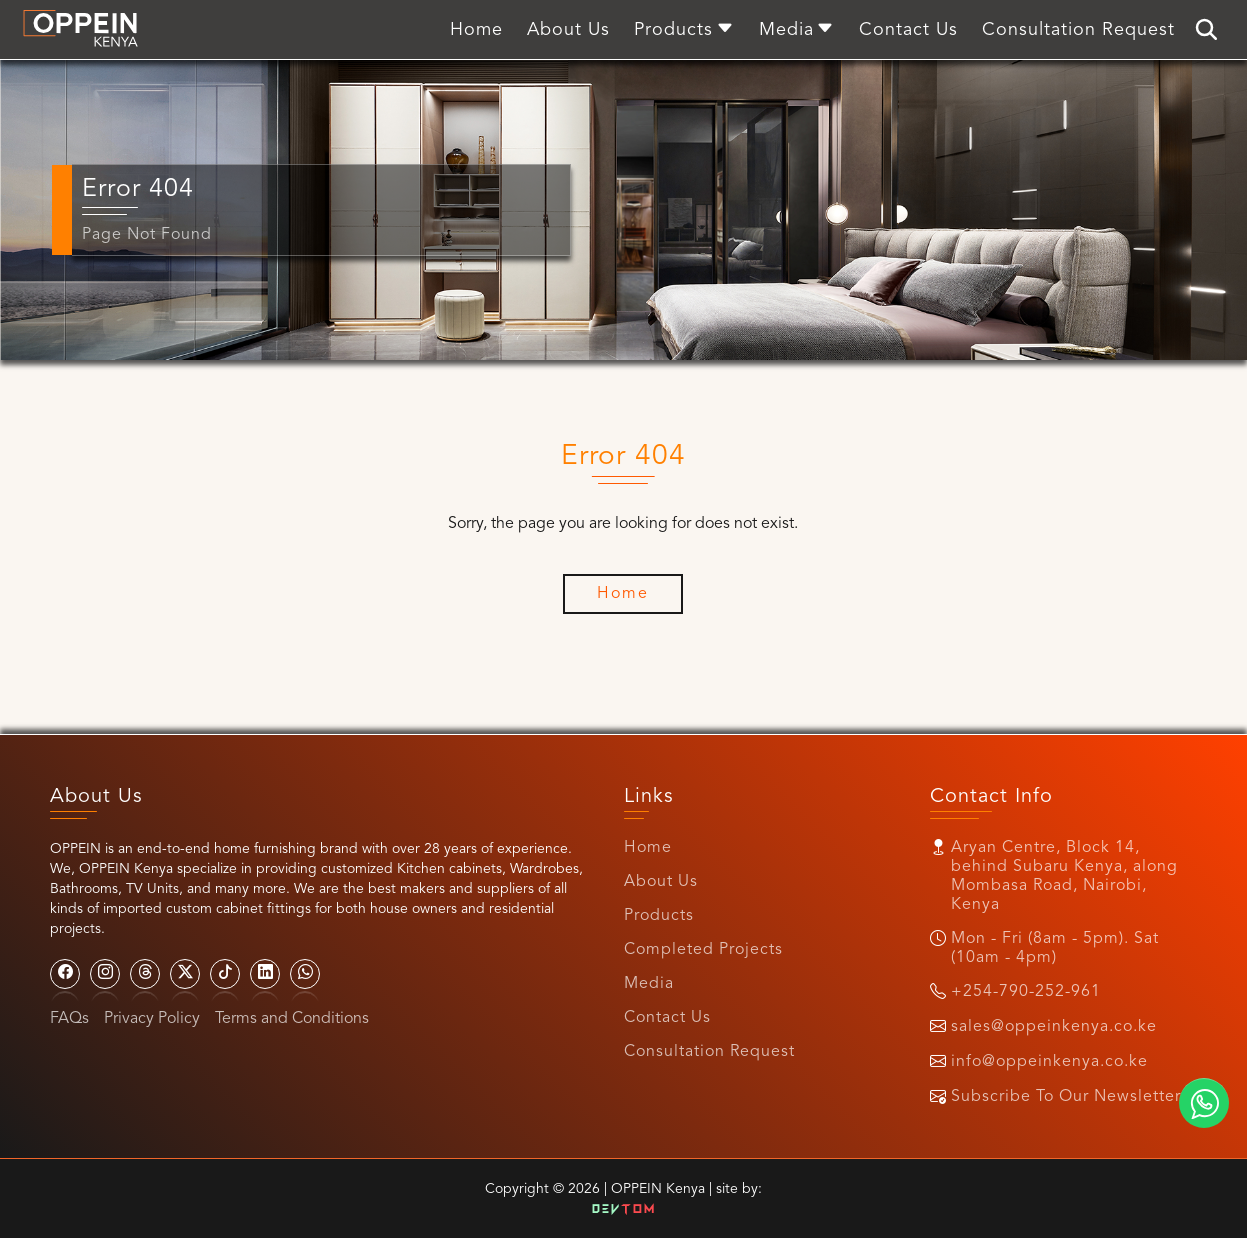  I want to click on Contact Us, so click(667, 1018).